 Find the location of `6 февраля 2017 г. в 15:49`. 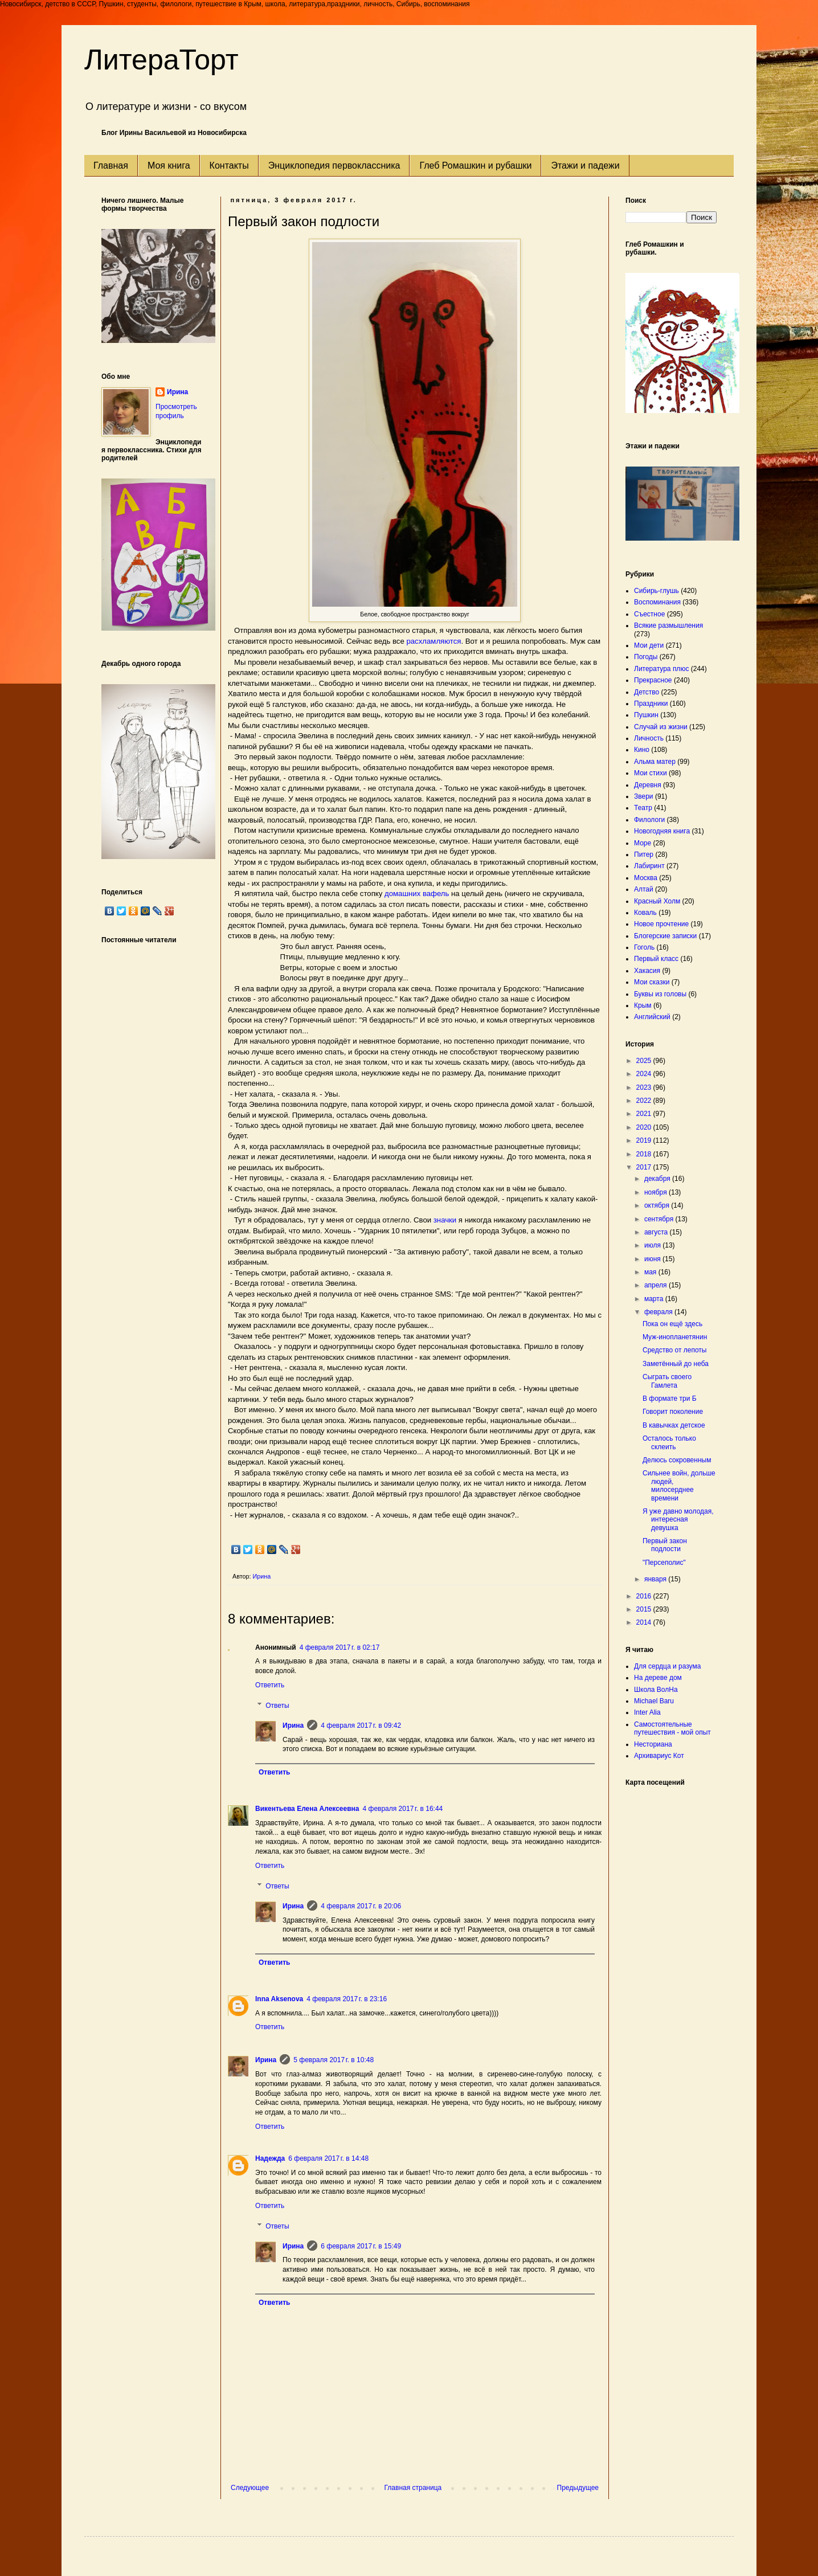

6 февраля 2017 г. в 15:49 is located at coordinates (361, 2246).